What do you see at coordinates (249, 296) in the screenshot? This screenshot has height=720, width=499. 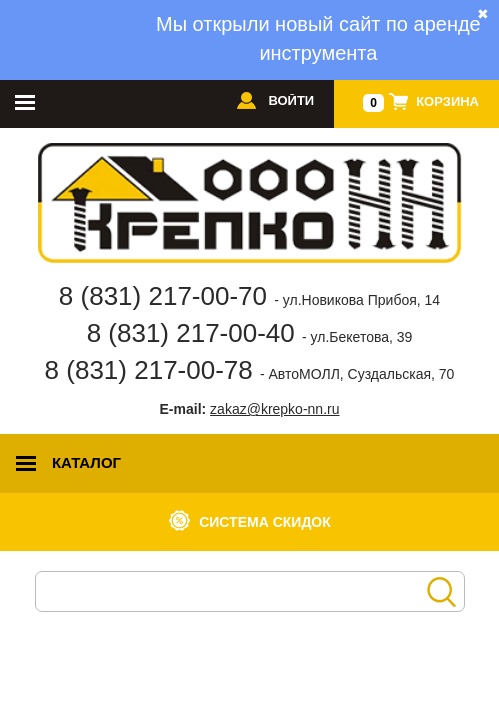 I see `8 (831) 217-00-70` at bounding box center [249, 296].